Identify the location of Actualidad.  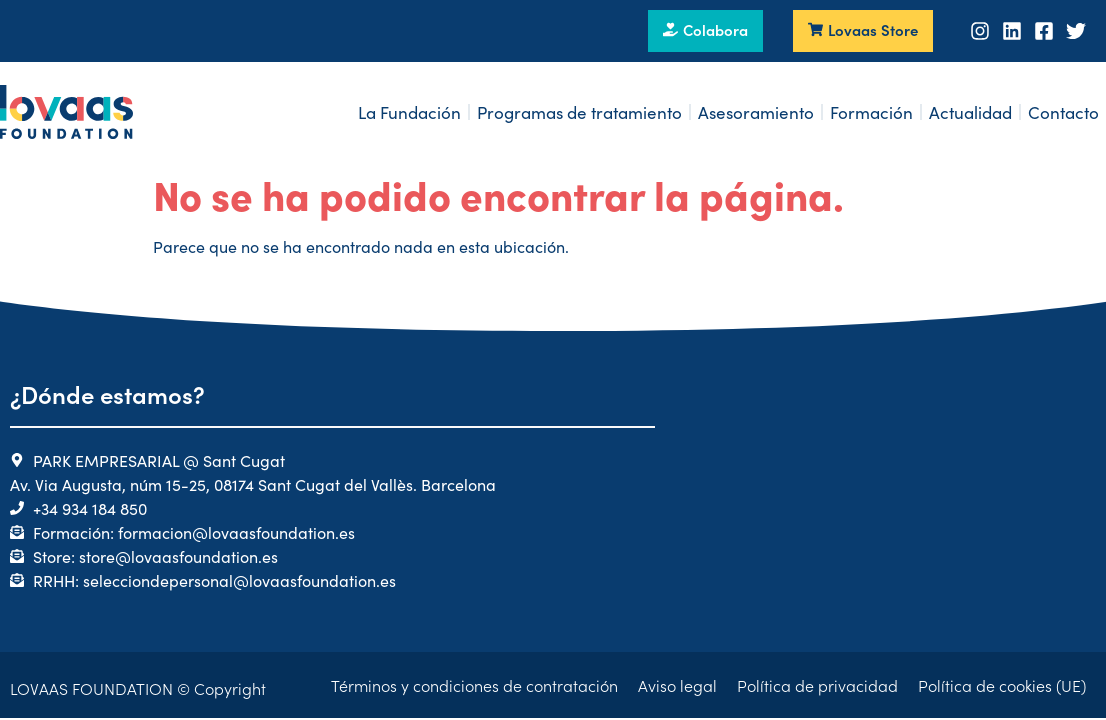
(970, 112).